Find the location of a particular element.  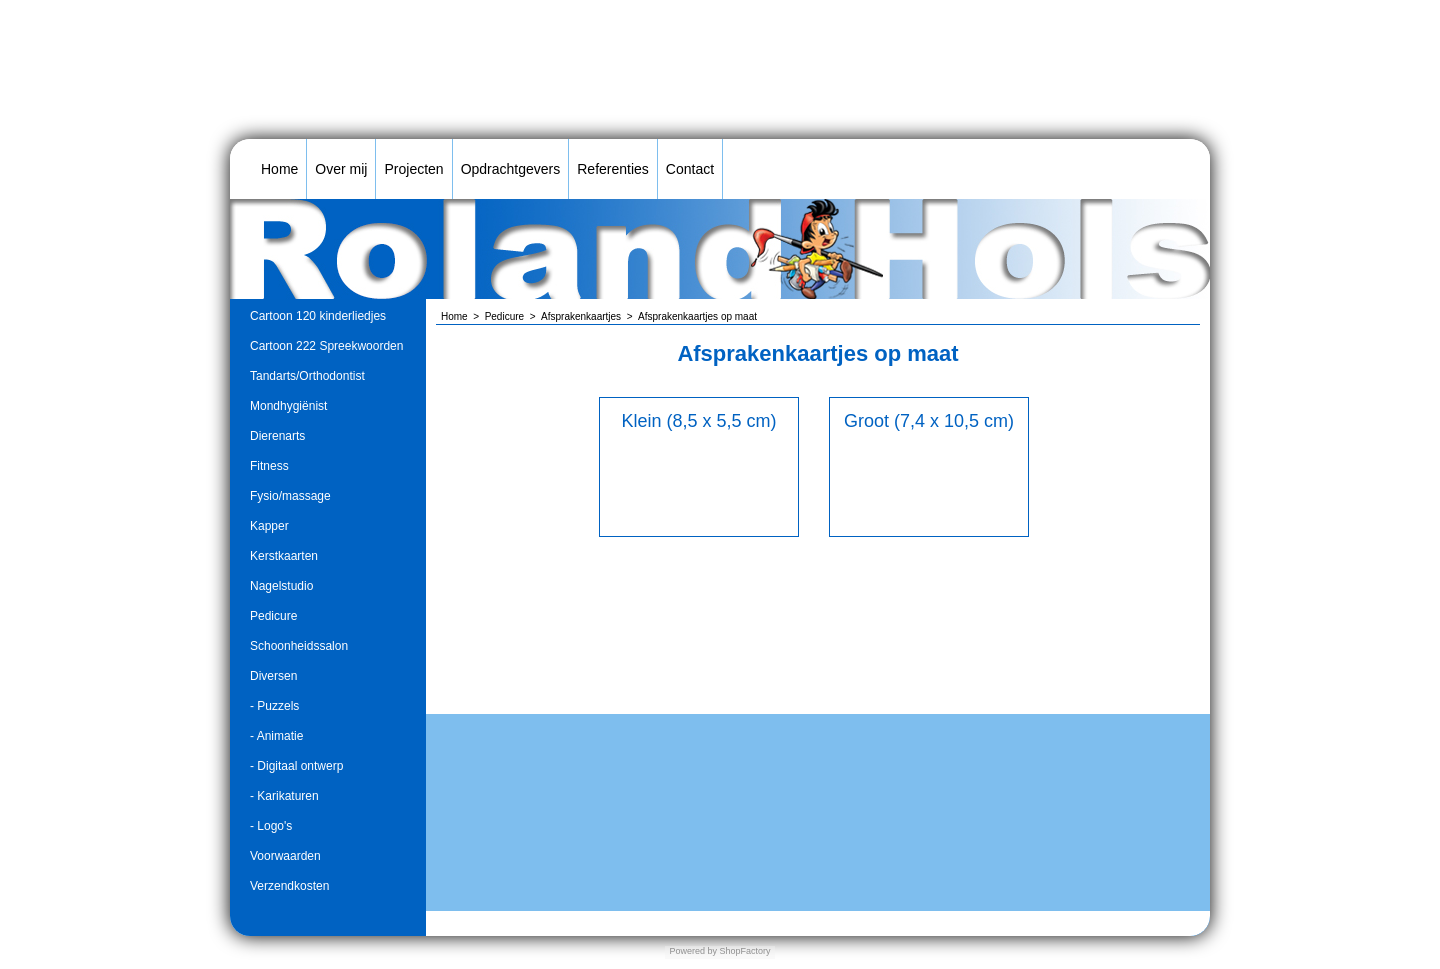

Mondhygiënist is located at coordinates (288, 406).